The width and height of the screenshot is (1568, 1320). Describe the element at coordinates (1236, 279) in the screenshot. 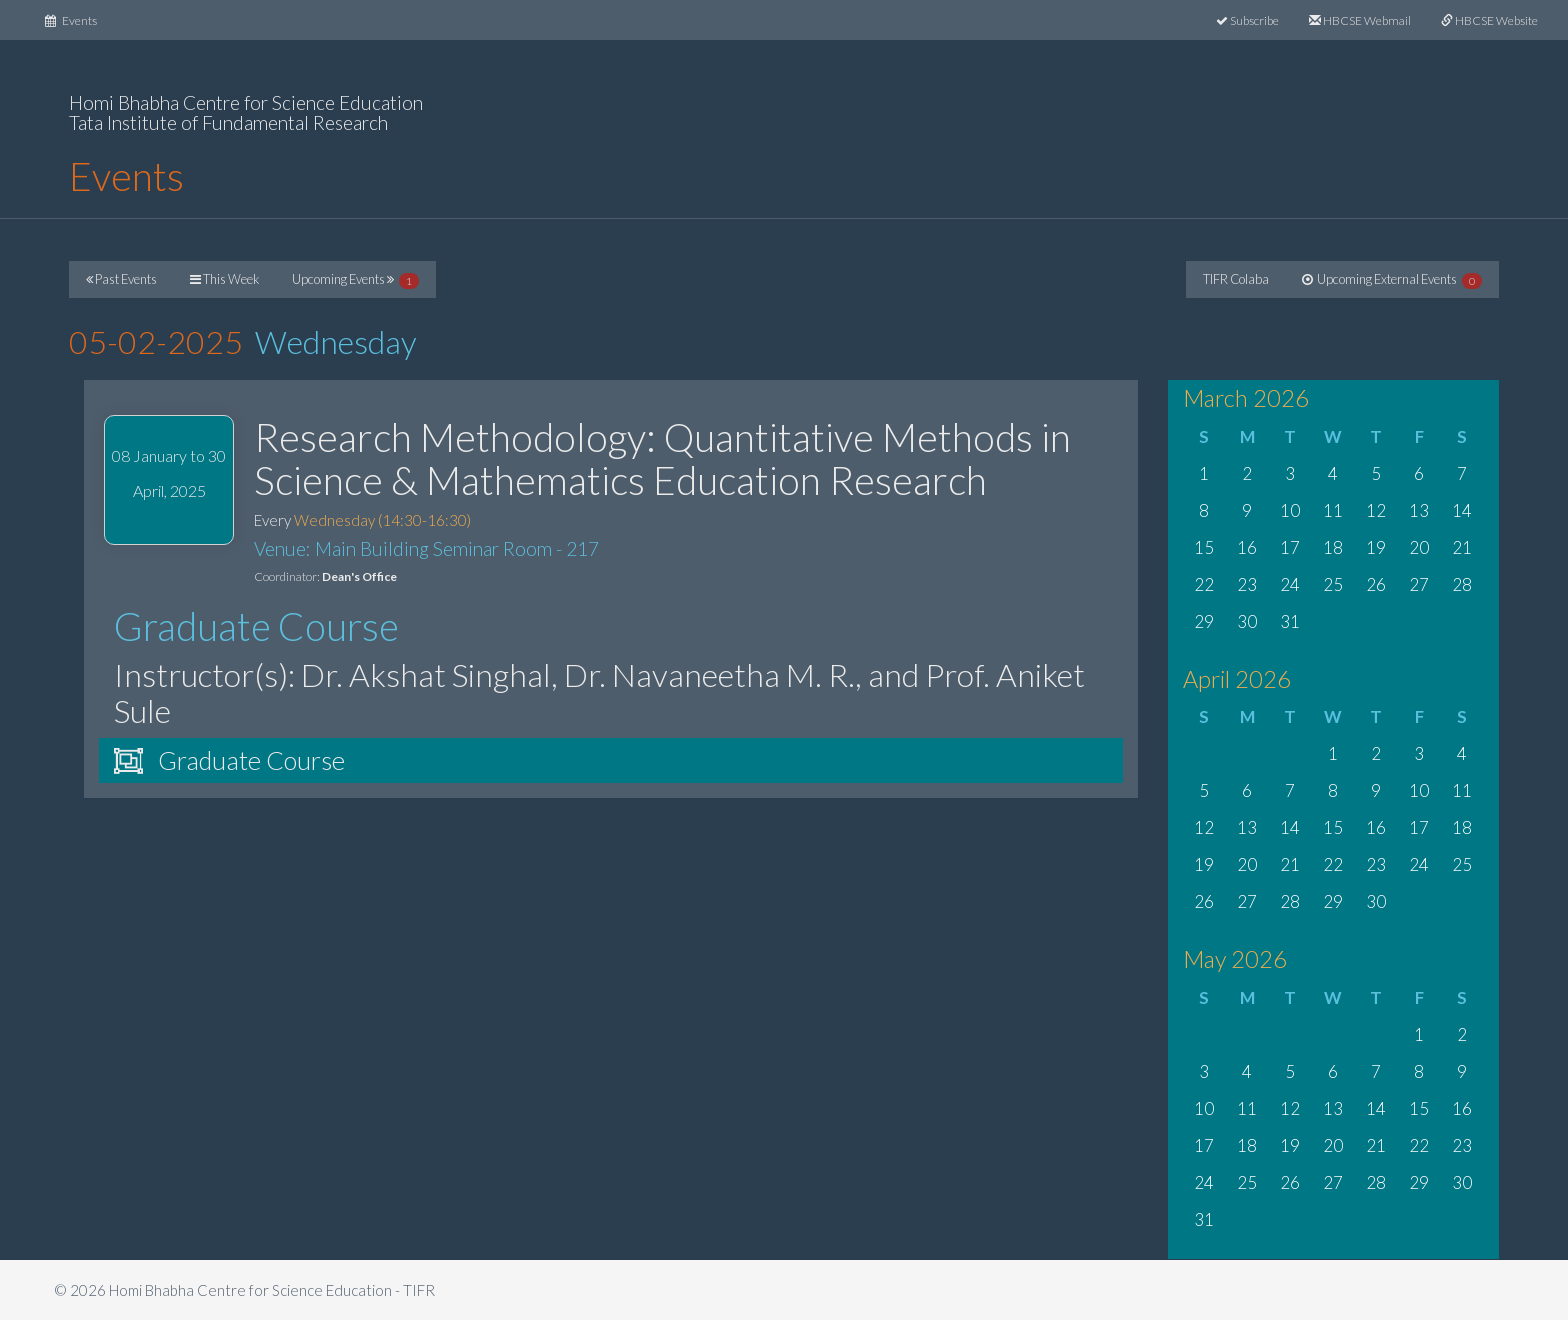

I see `TIFR Colaba` at that location.